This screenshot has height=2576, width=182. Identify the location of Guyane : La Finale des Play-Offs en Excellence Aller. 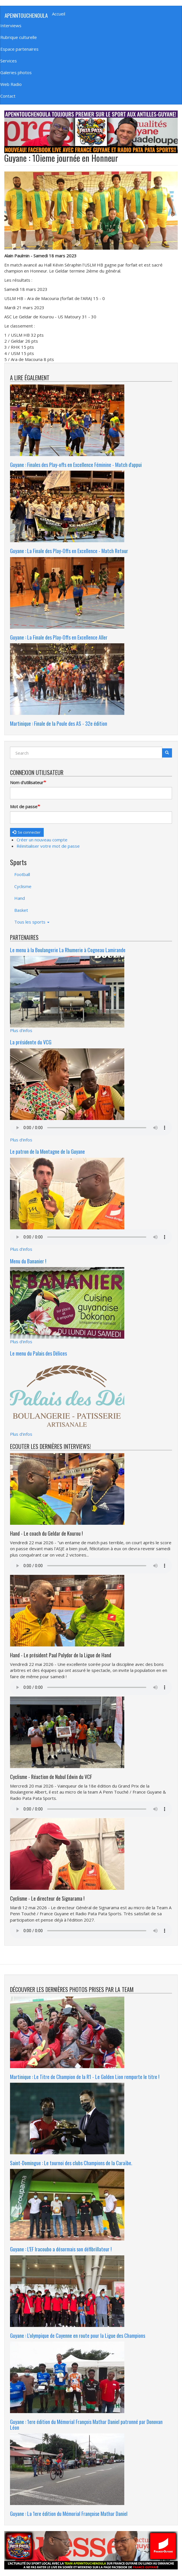
(58, 637).